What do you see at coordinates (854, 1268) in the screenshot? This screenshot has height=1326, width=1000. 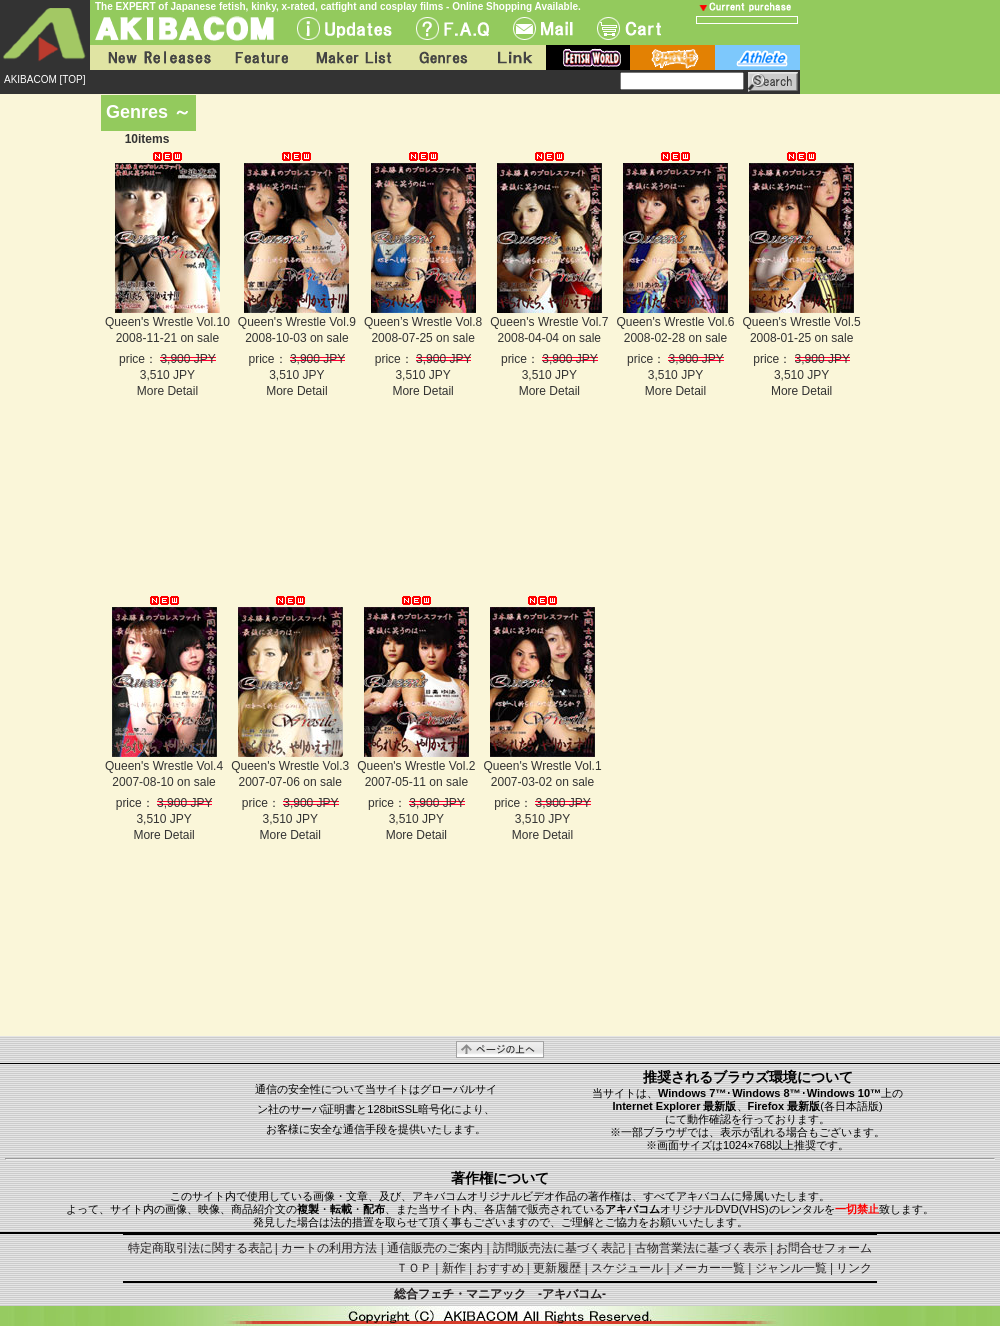 I see `リンク` at bounding box center [854, 1268].